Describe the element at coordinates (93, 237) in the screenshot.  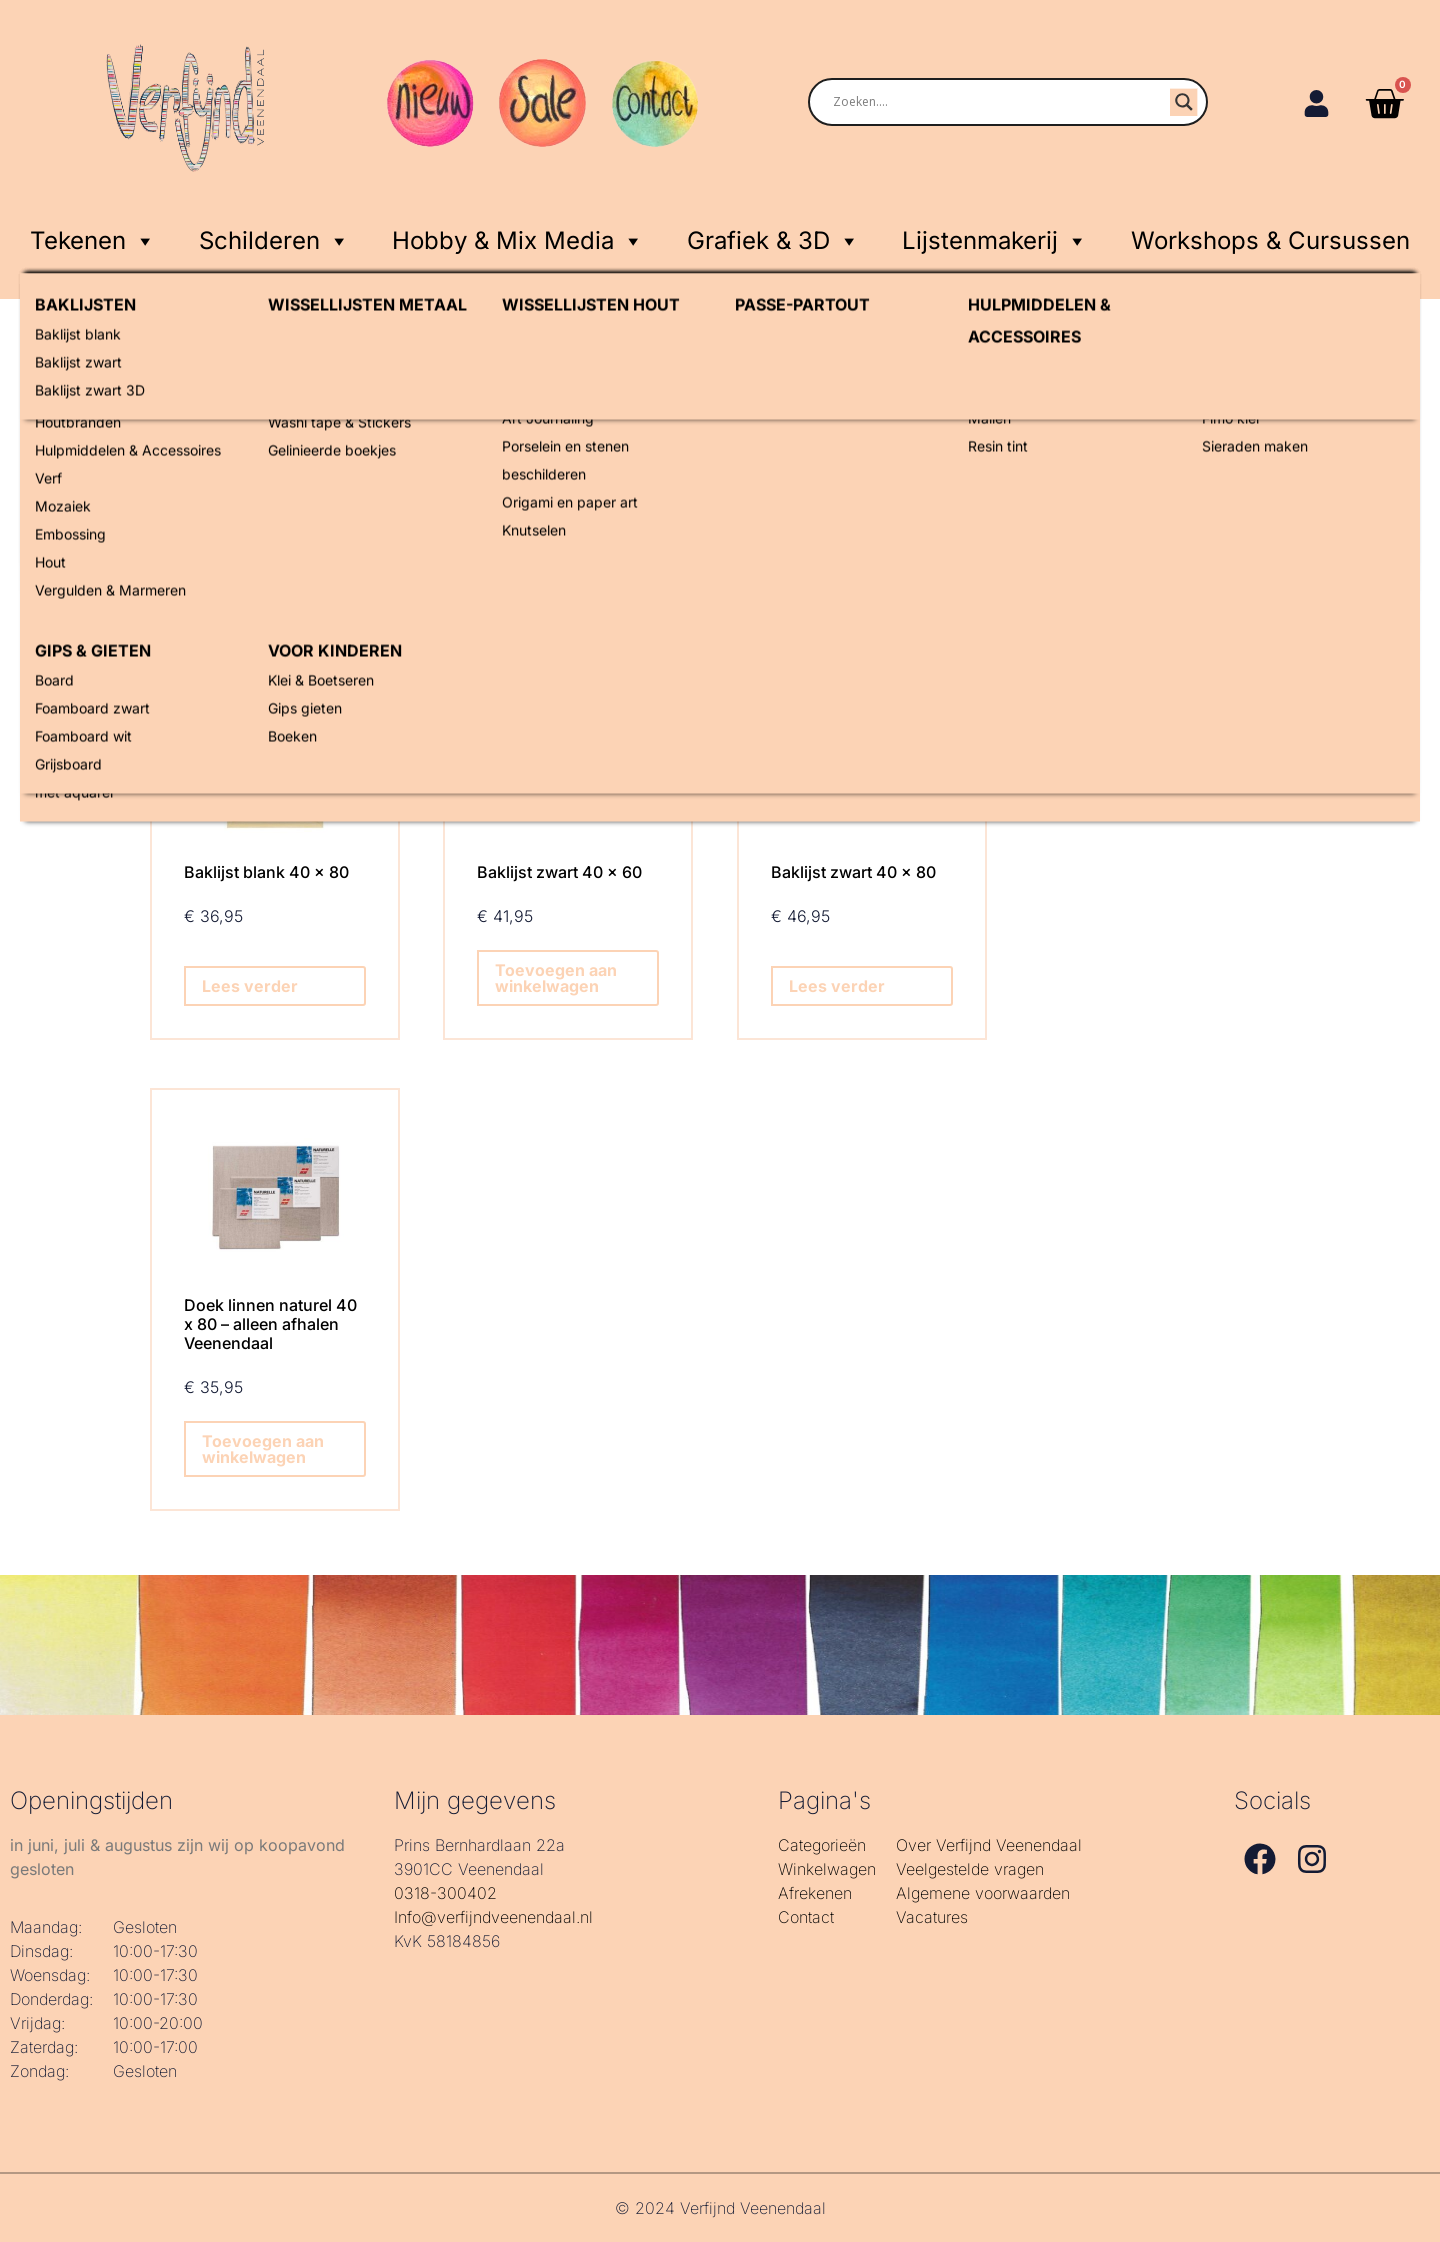
I see `Tekenen` at that location.